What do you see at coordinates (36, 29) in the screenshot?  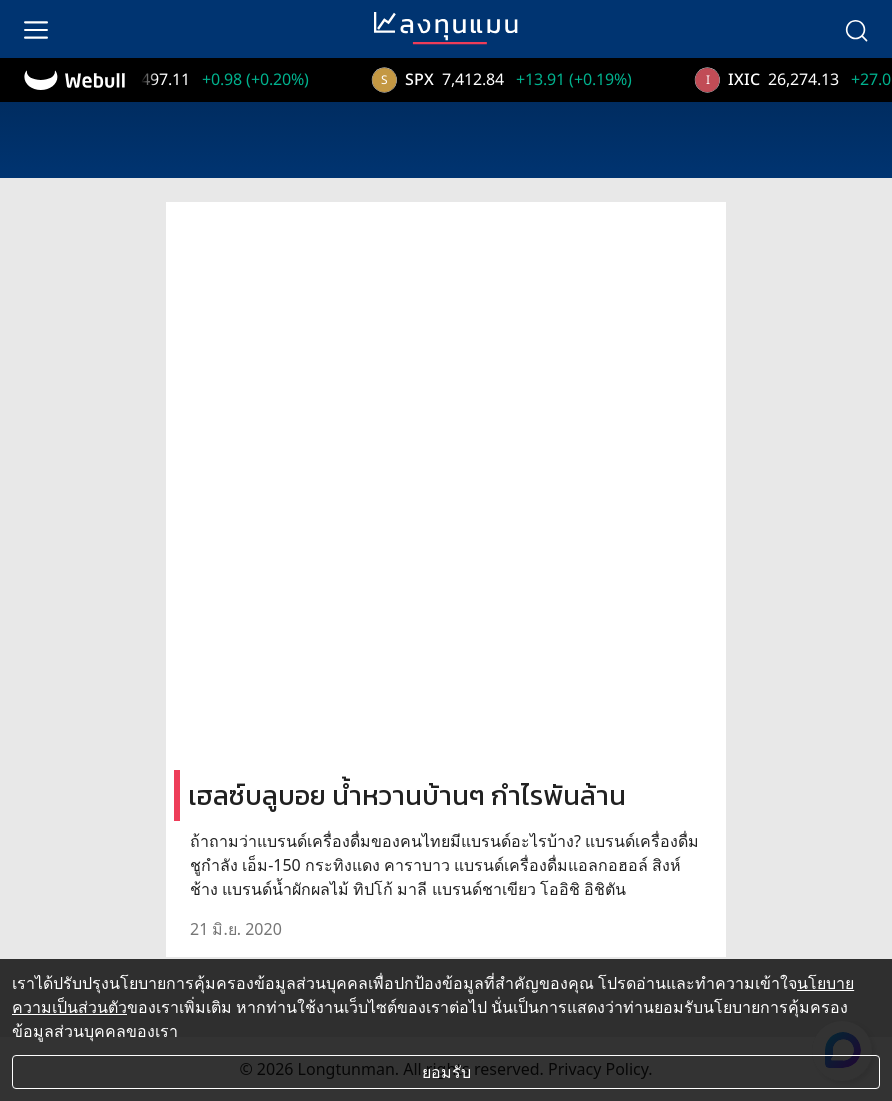 I see `[menu]` at bounding box center [36, 29].